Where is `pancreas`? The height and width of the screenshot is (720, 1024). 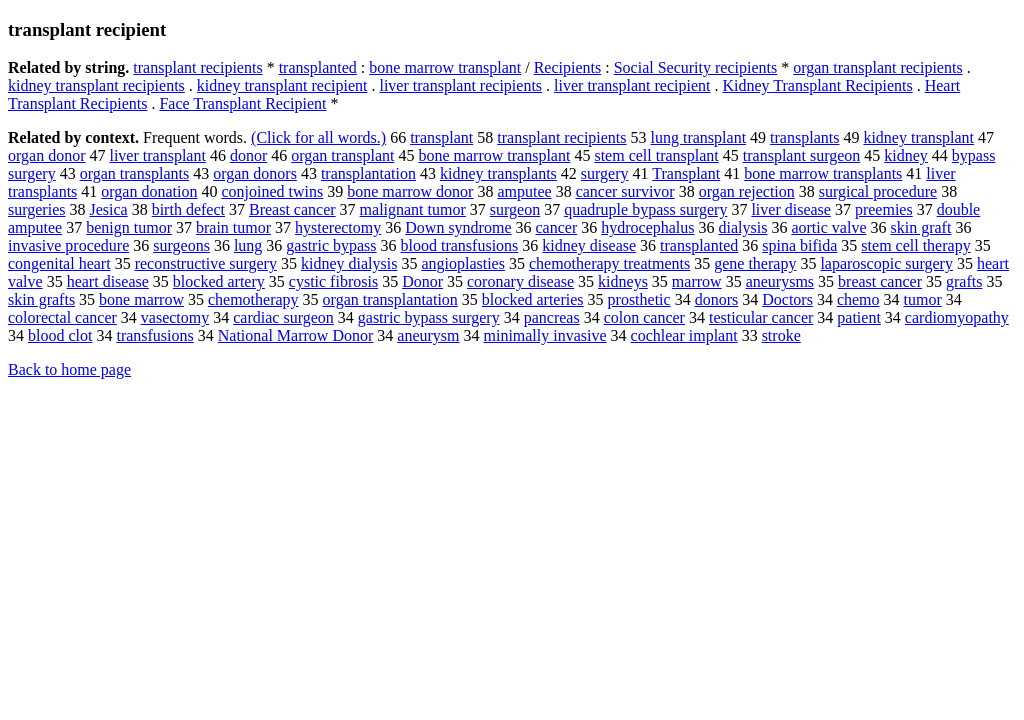 pancreas is located at coordinates (552, 317).